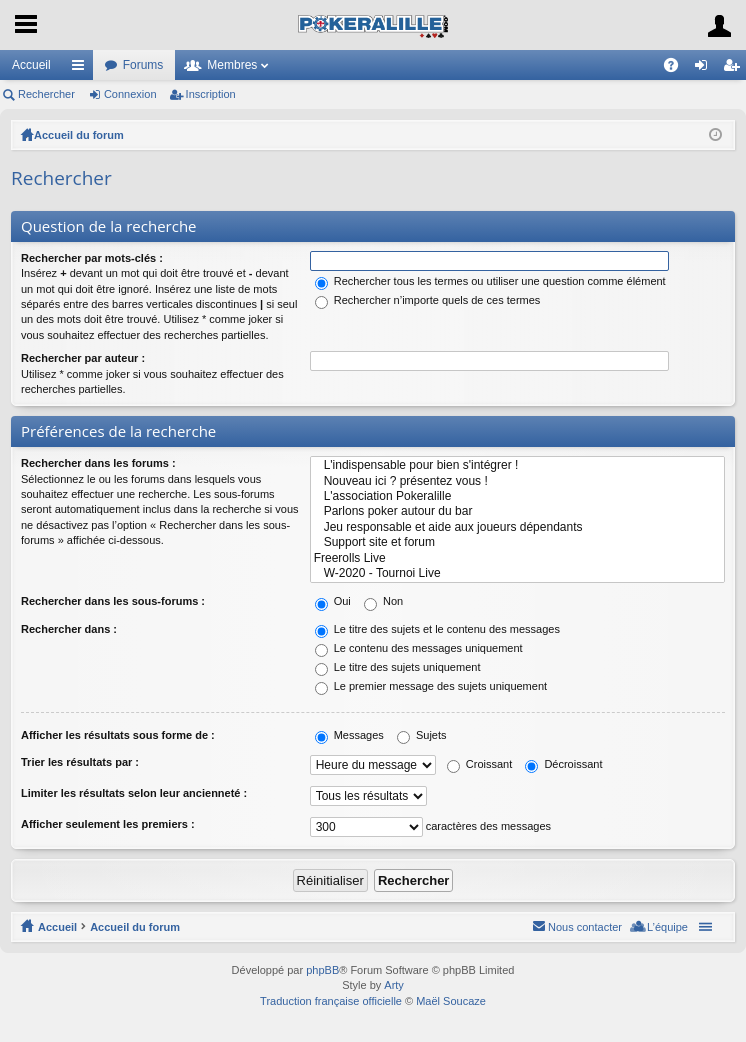 The height and width of the screenshot is (1042, 746). Describe the element at coordinates (232, 65) in the screenshot. I see `Membres` at that location.